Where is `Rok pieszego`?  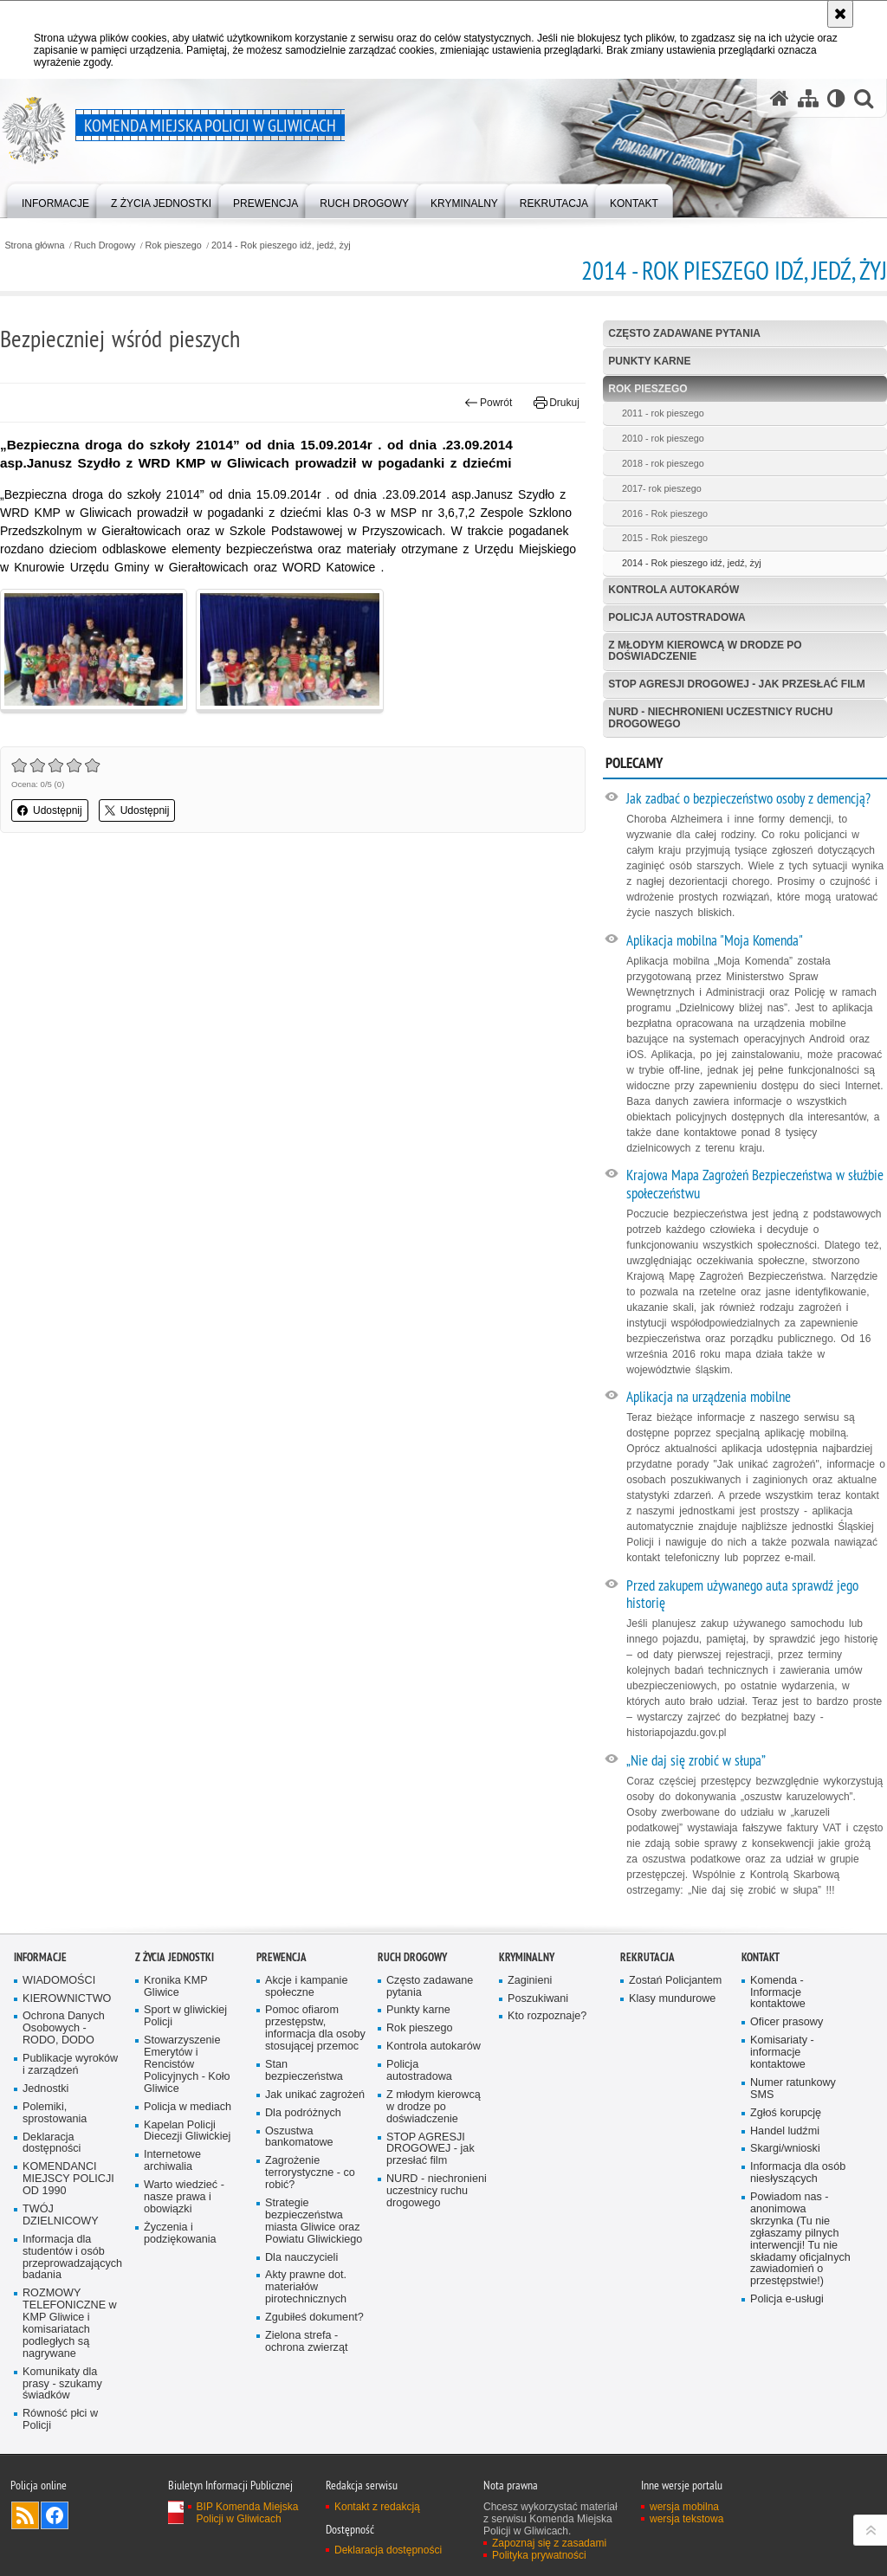
Rok pieszego is located at coordinates (173, 245).